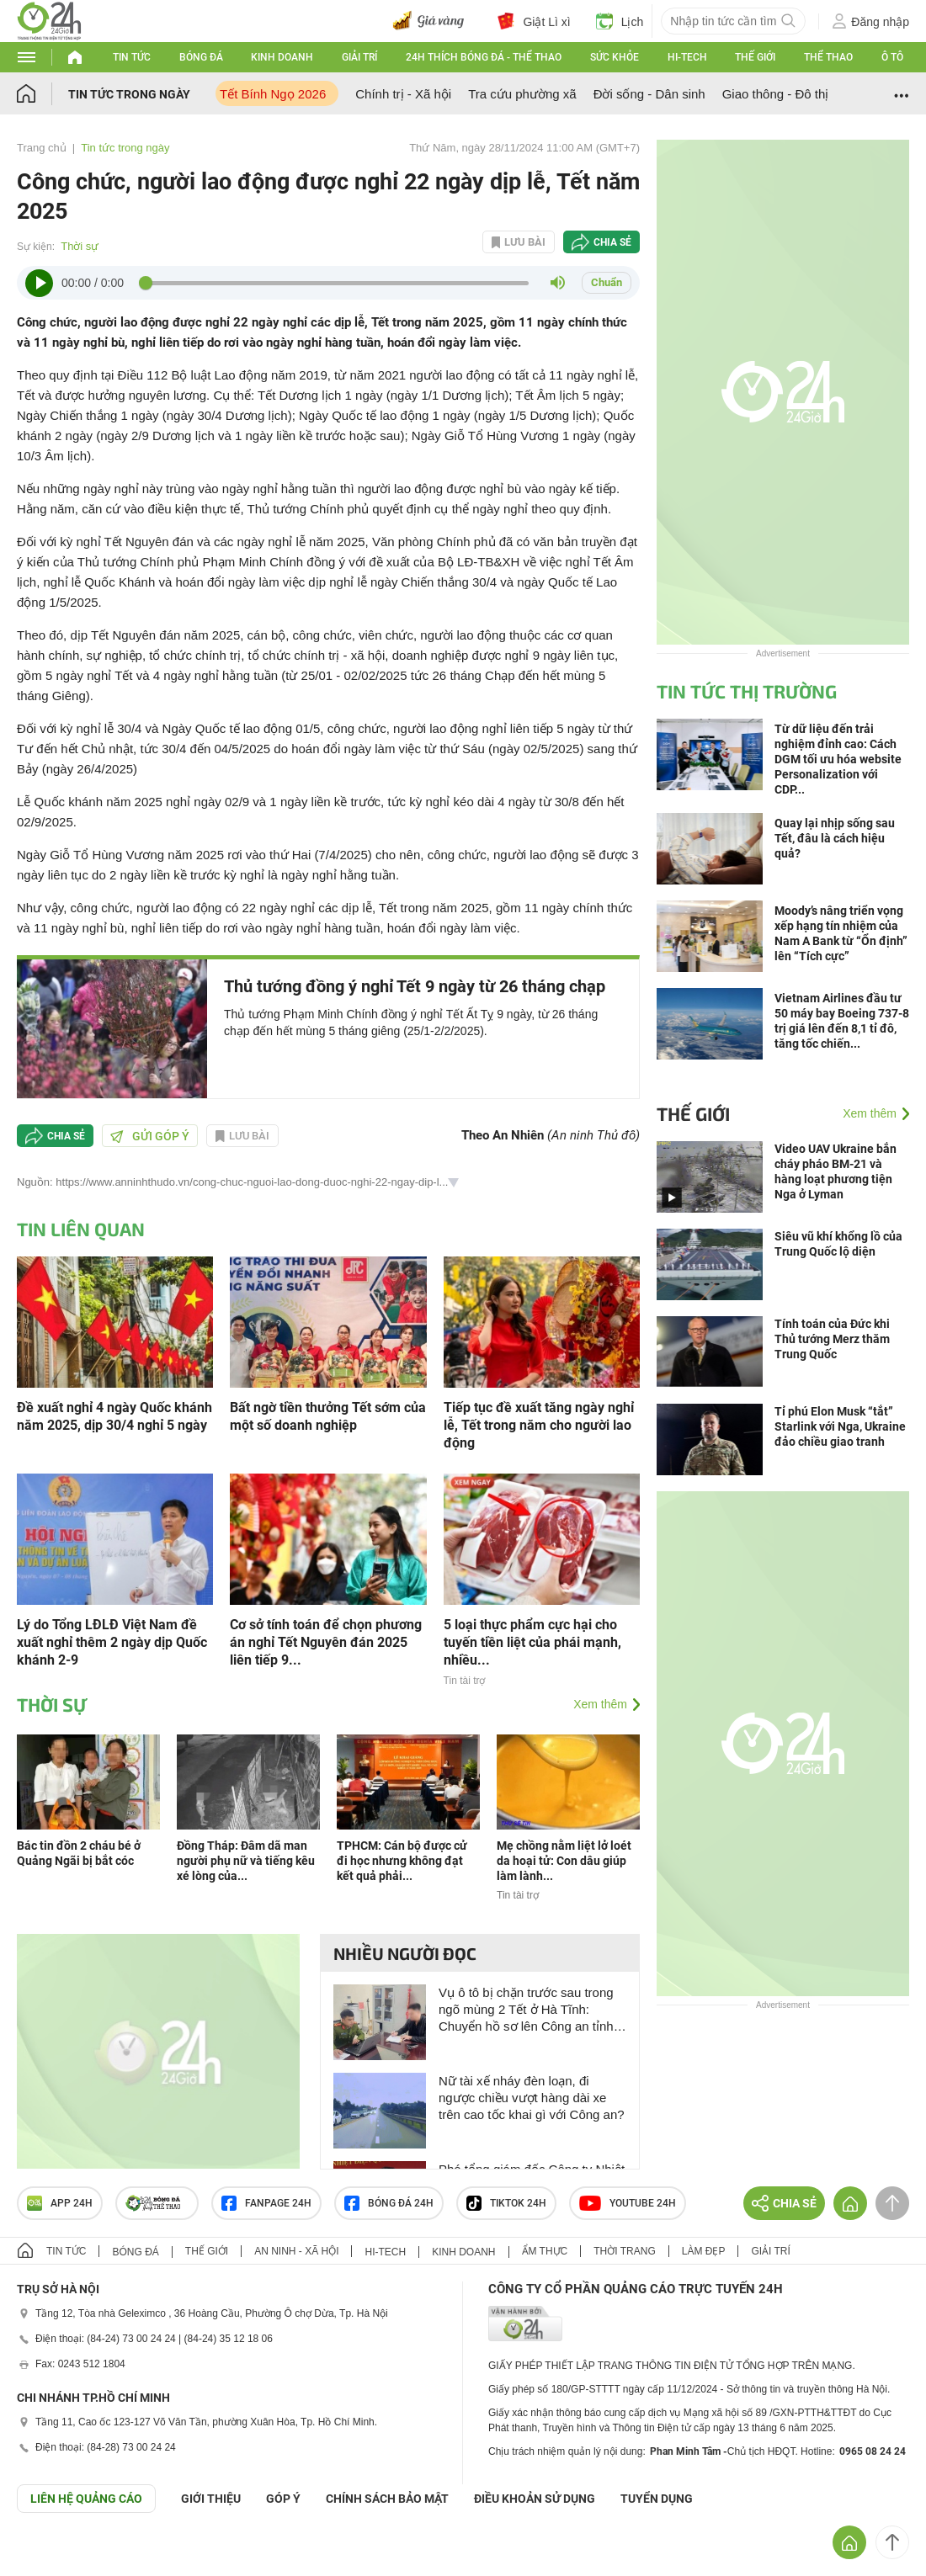 The width and height of the screenshot is (926, 2576). Describe the element at coordinates (79, 246) in the screenshot. I see `Thời sự` at that location.